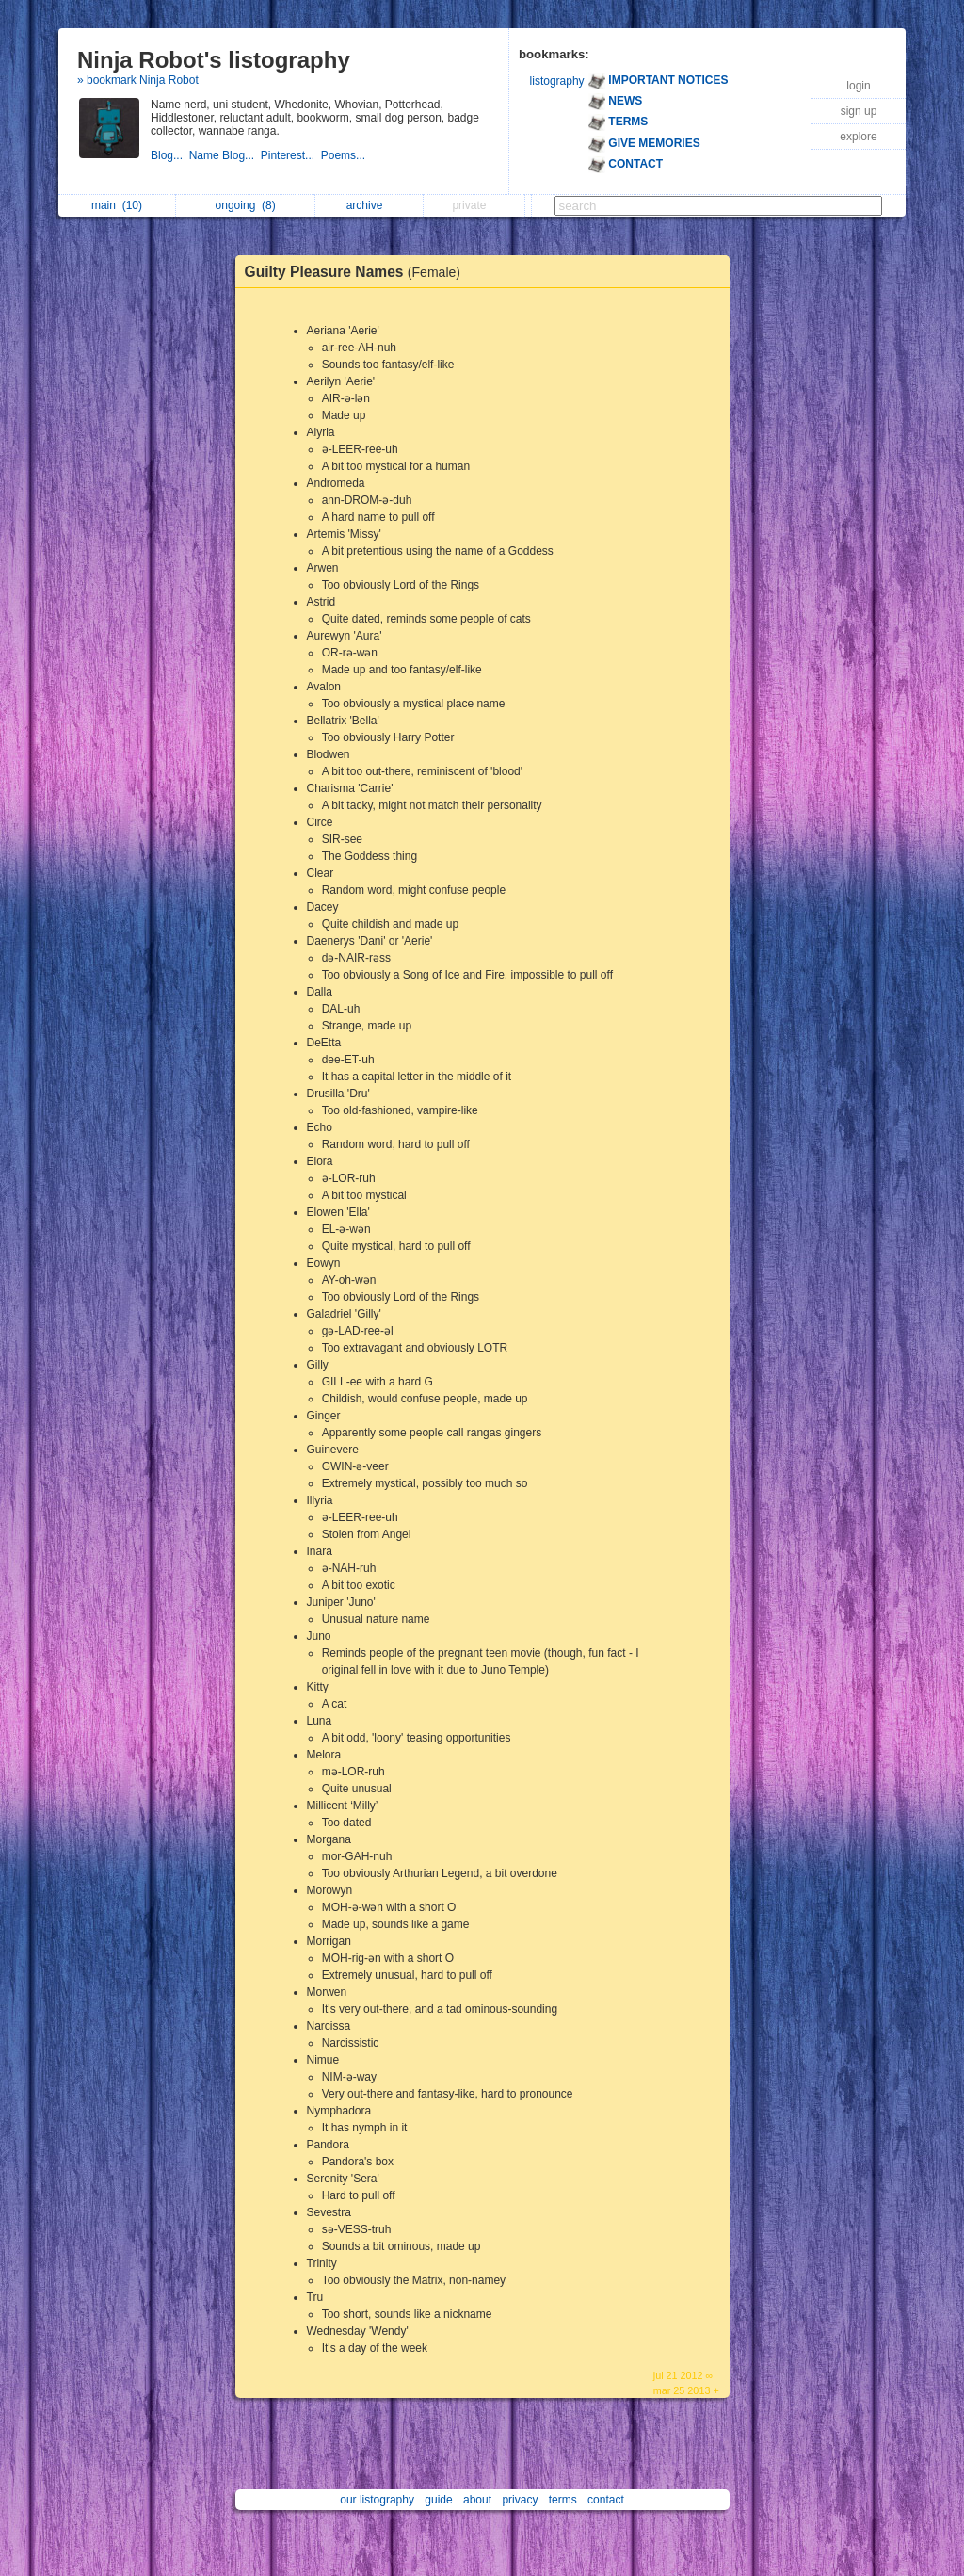  Describe the element at coordinates (345, 155) in the screenshot. I see `Poems...` at that location.